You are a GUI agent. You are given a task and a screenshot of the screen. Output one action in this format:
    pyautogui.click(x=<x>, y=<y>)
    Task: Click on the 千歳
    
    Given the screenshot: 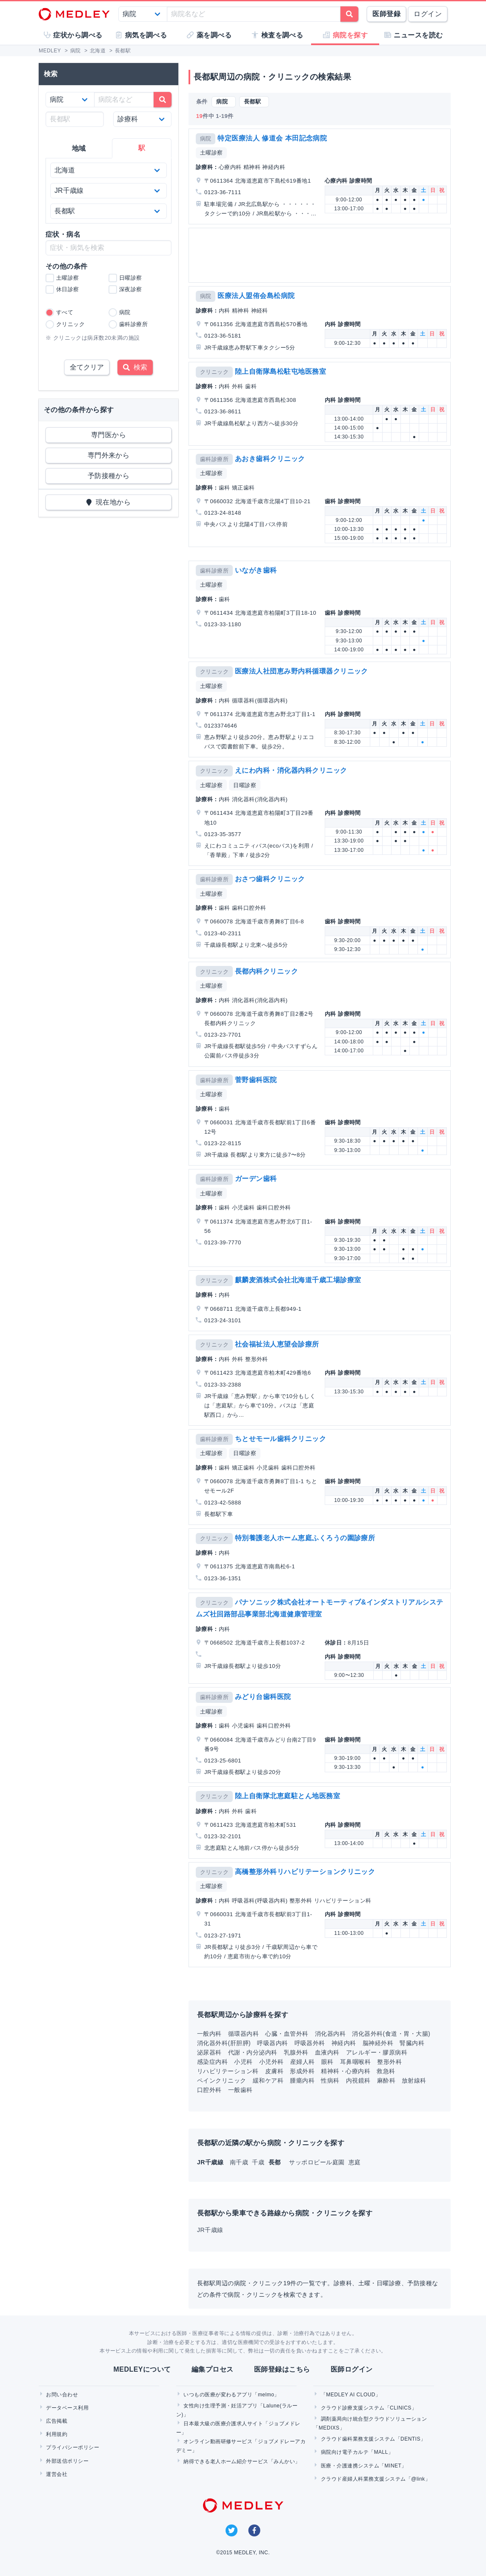 What is the action you would take?
    pyautogui.click(x=259, y=2162)
    